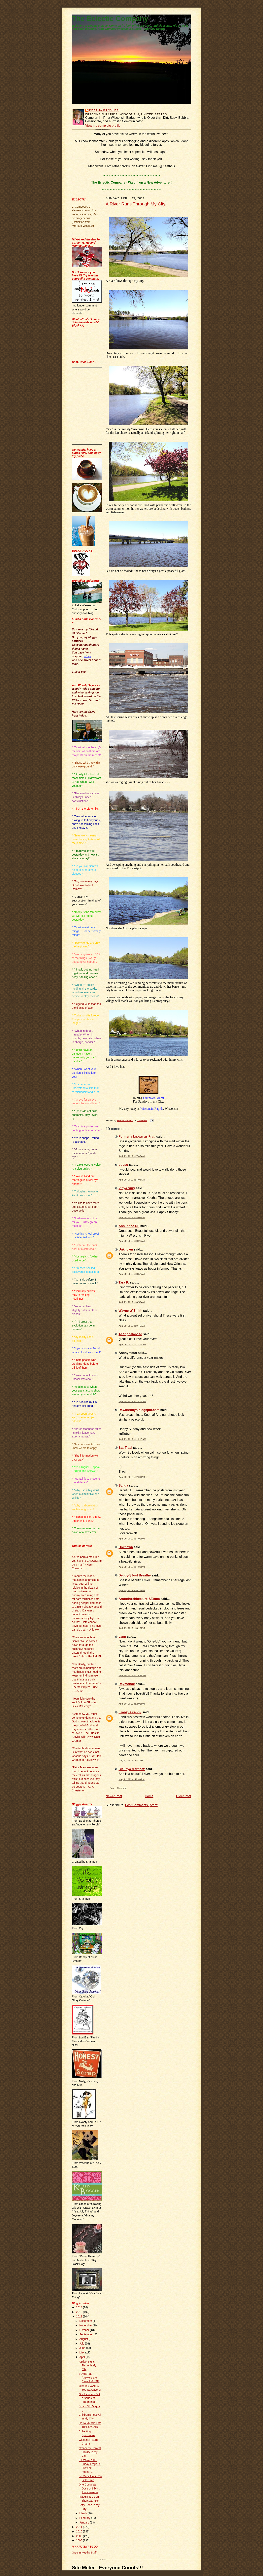 The width and height of the screenshot is (263, 2576). I want to click on One Complete Dose of Sibling Preciousness, so click(89, 2488).